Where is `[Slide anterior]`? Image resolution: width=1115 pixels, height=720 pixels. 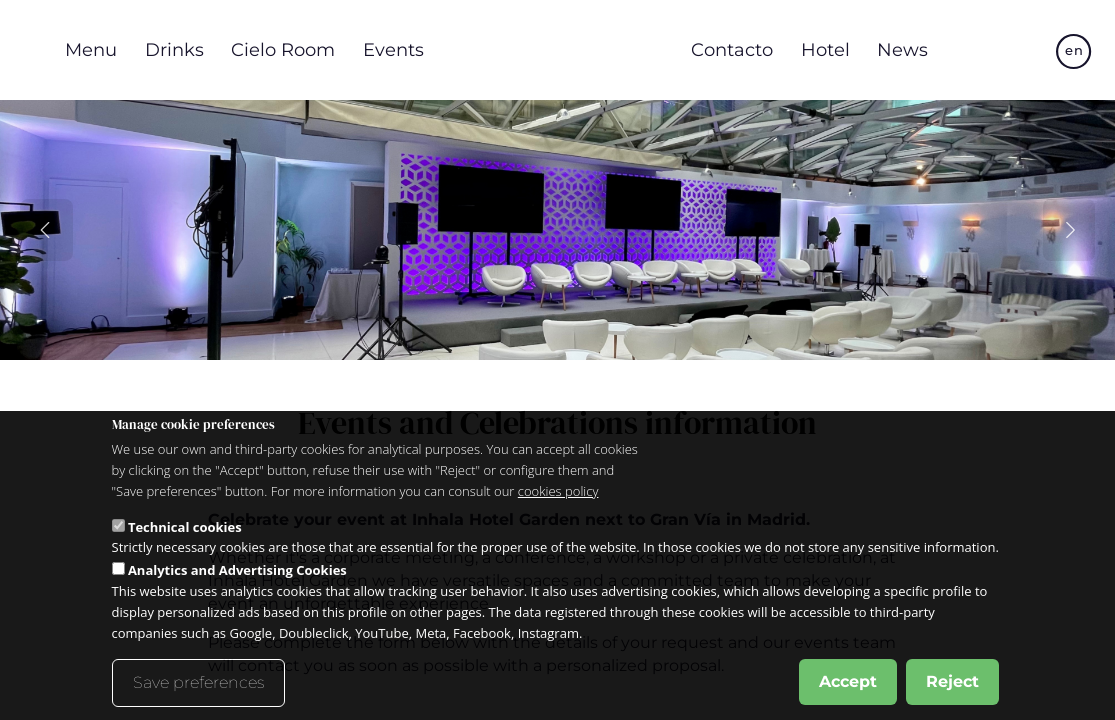
[Slide anterior] is located at coordinates (46, 230).